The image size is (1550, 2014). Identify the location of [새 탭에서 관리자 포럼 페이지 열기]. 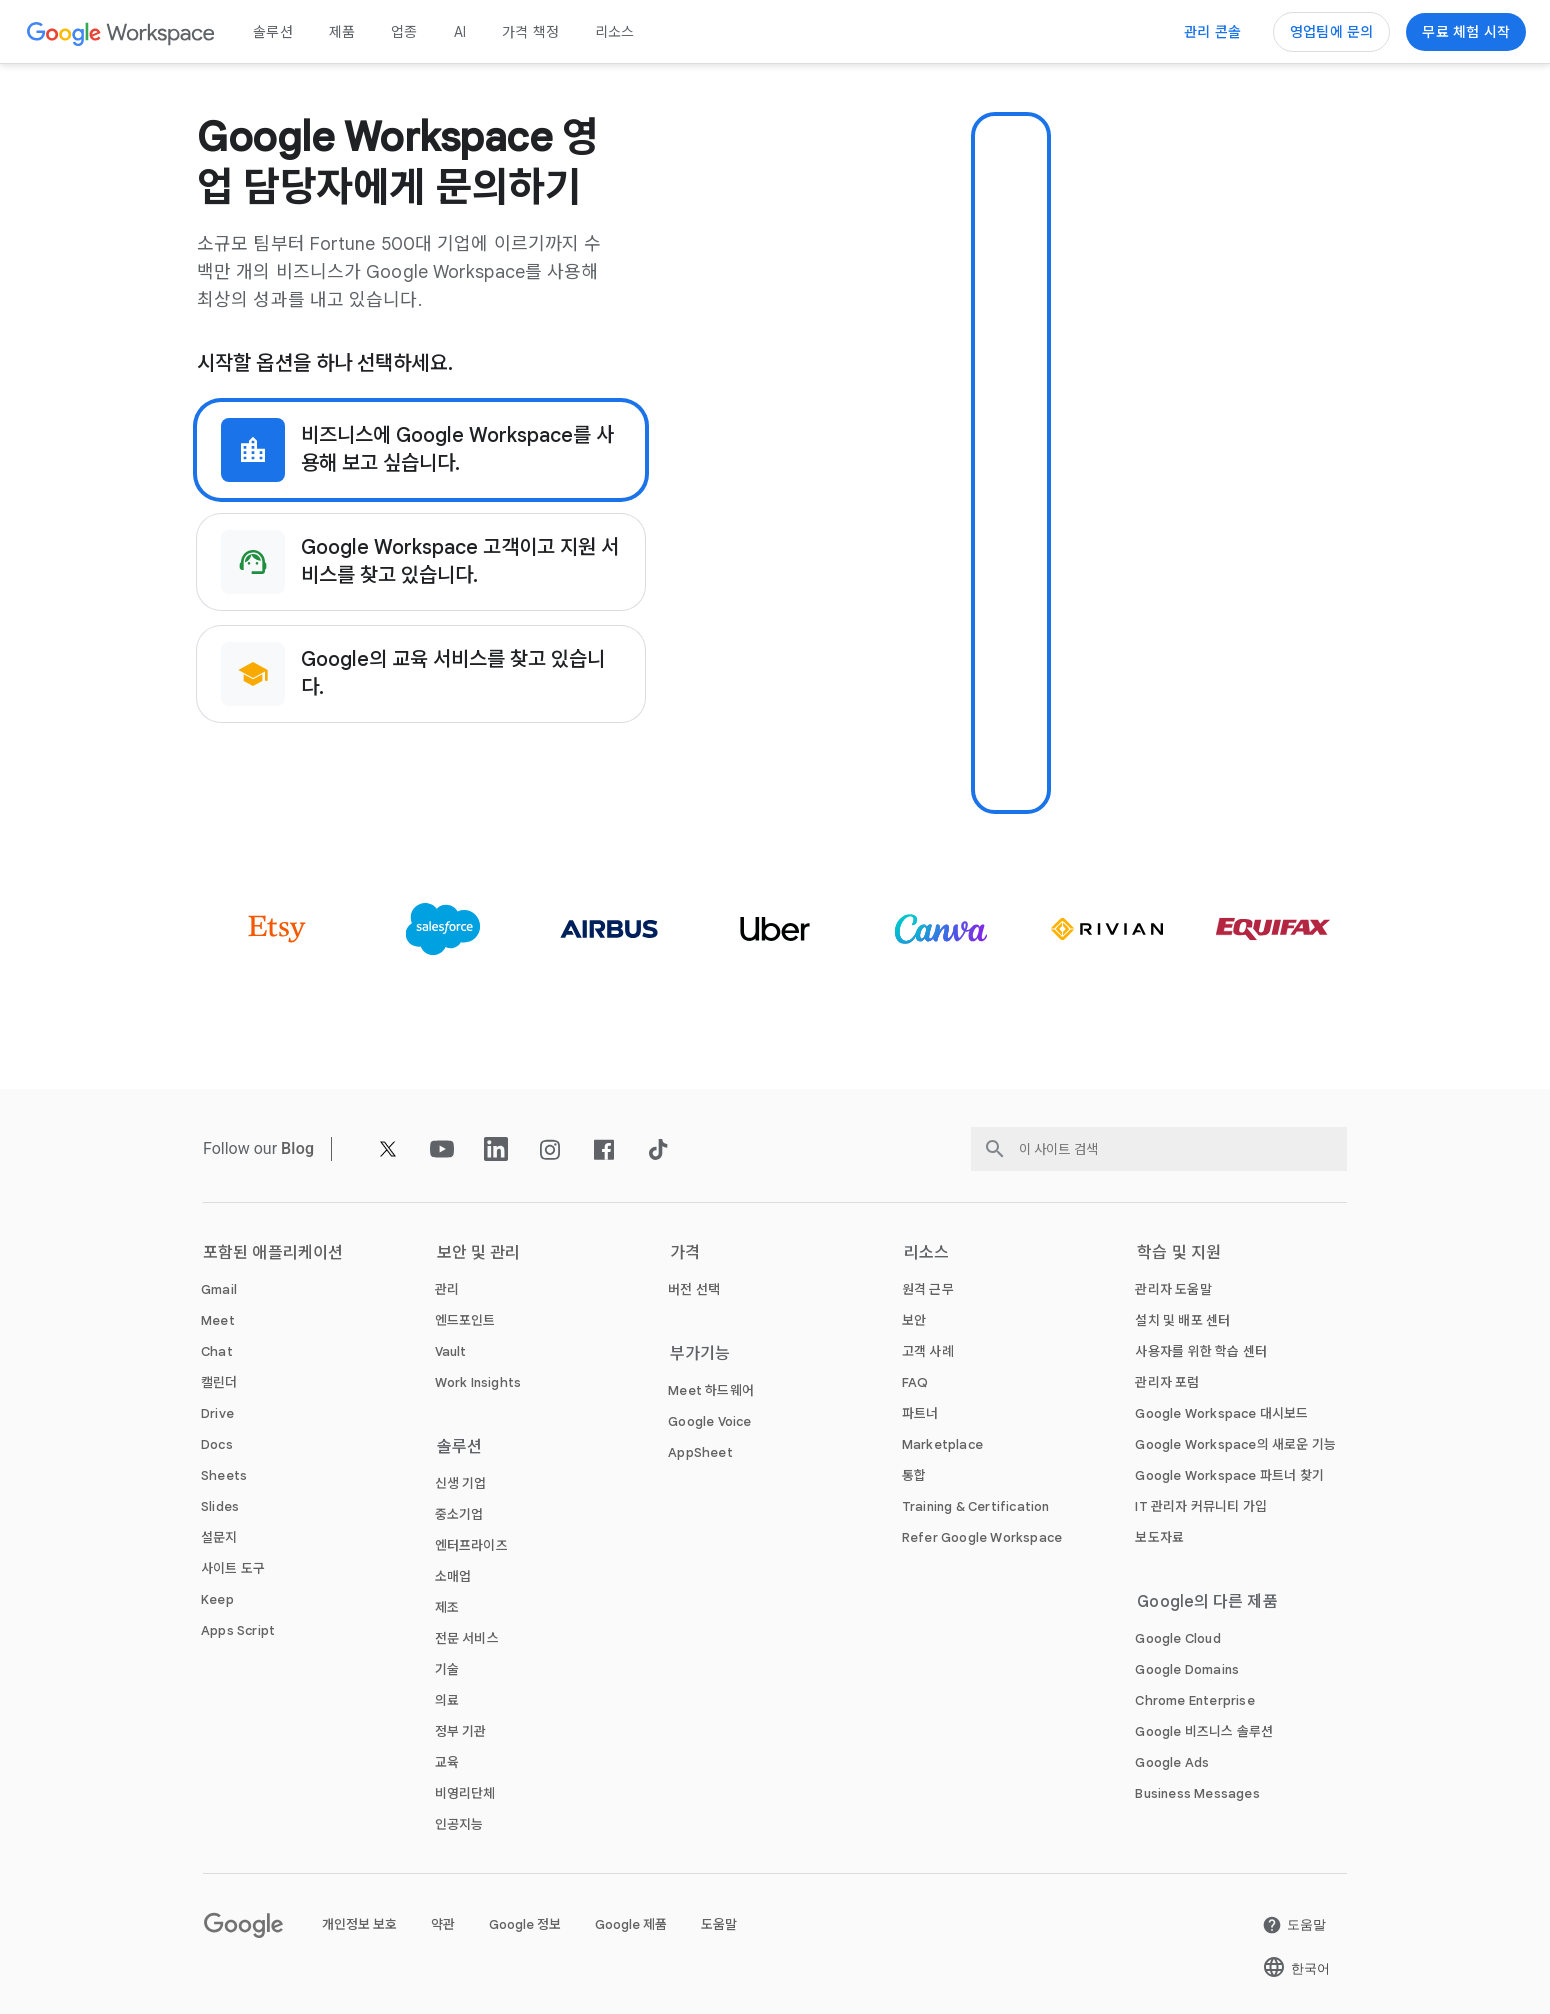
(1167, 1382).